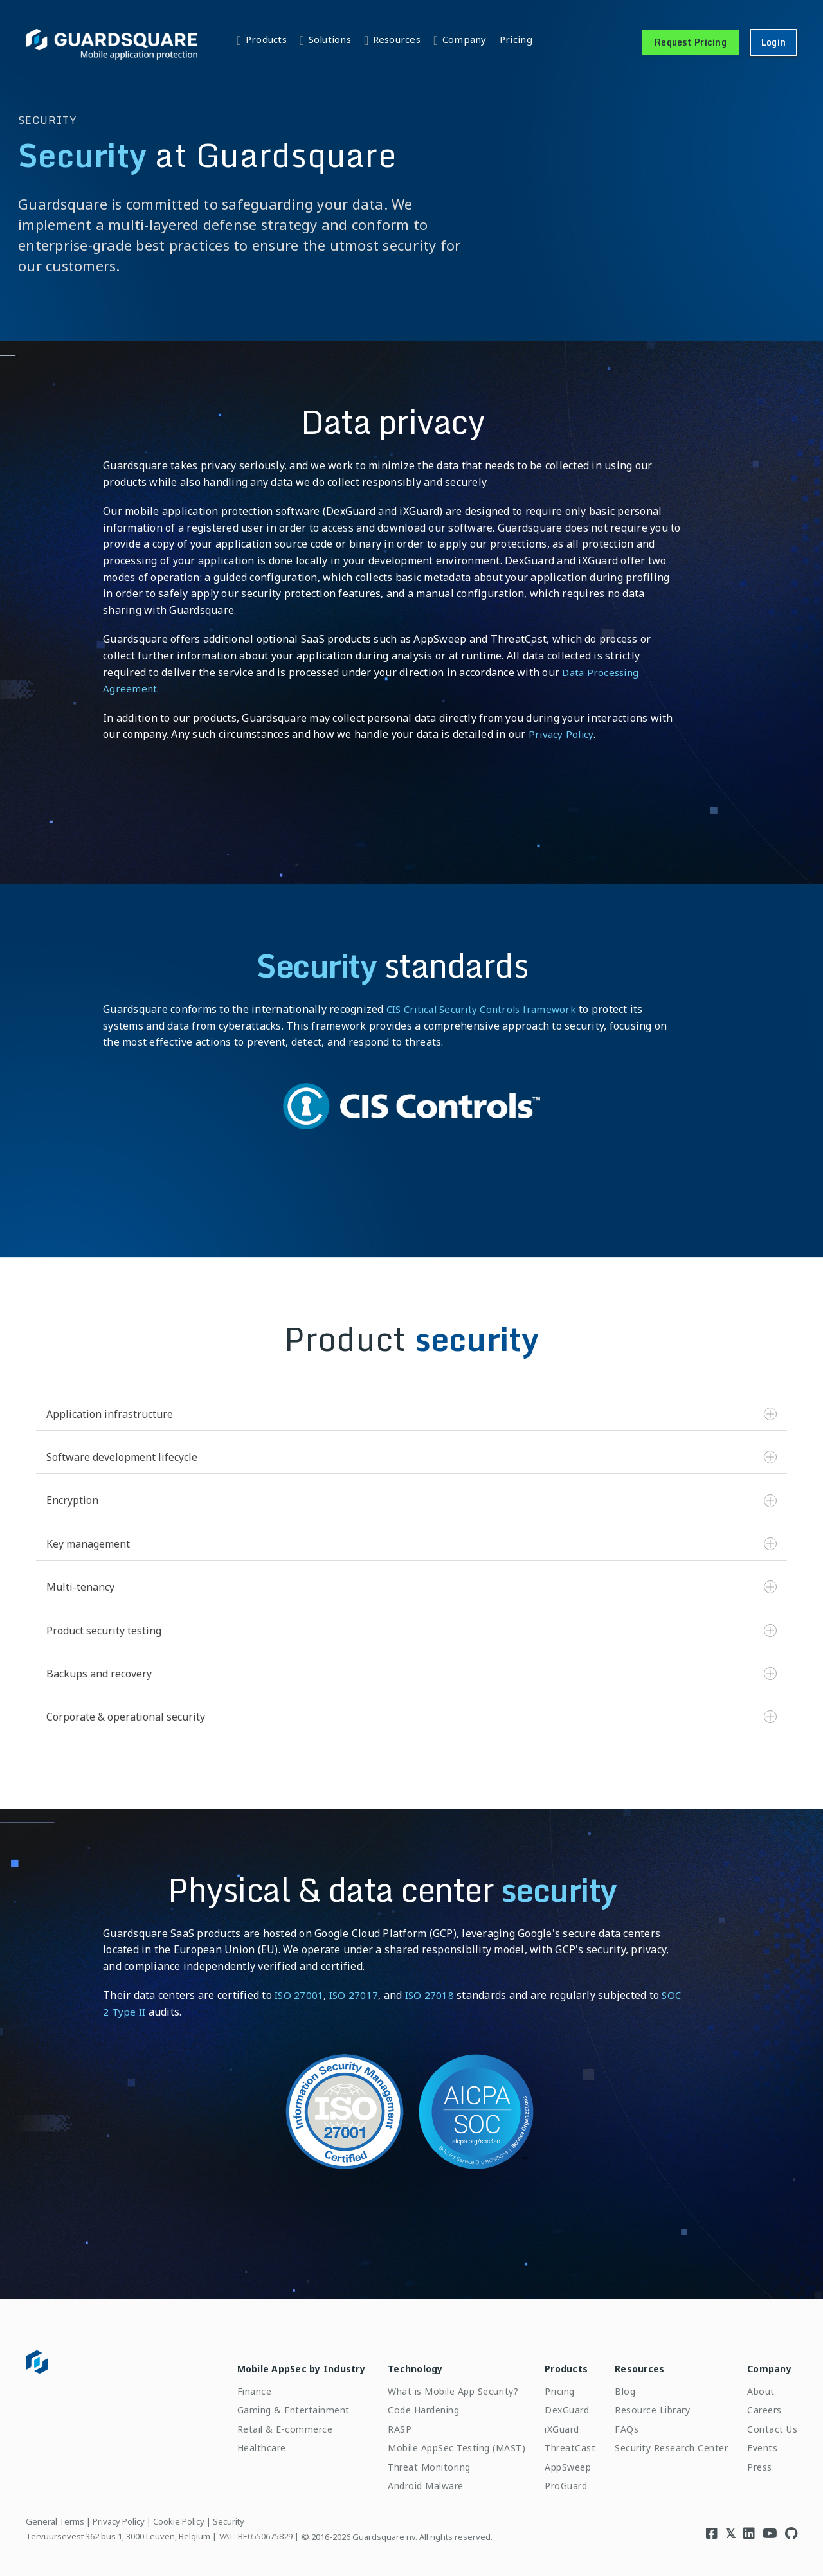  I want to click on ThreatCast [menuitem], so click(557, 2441).